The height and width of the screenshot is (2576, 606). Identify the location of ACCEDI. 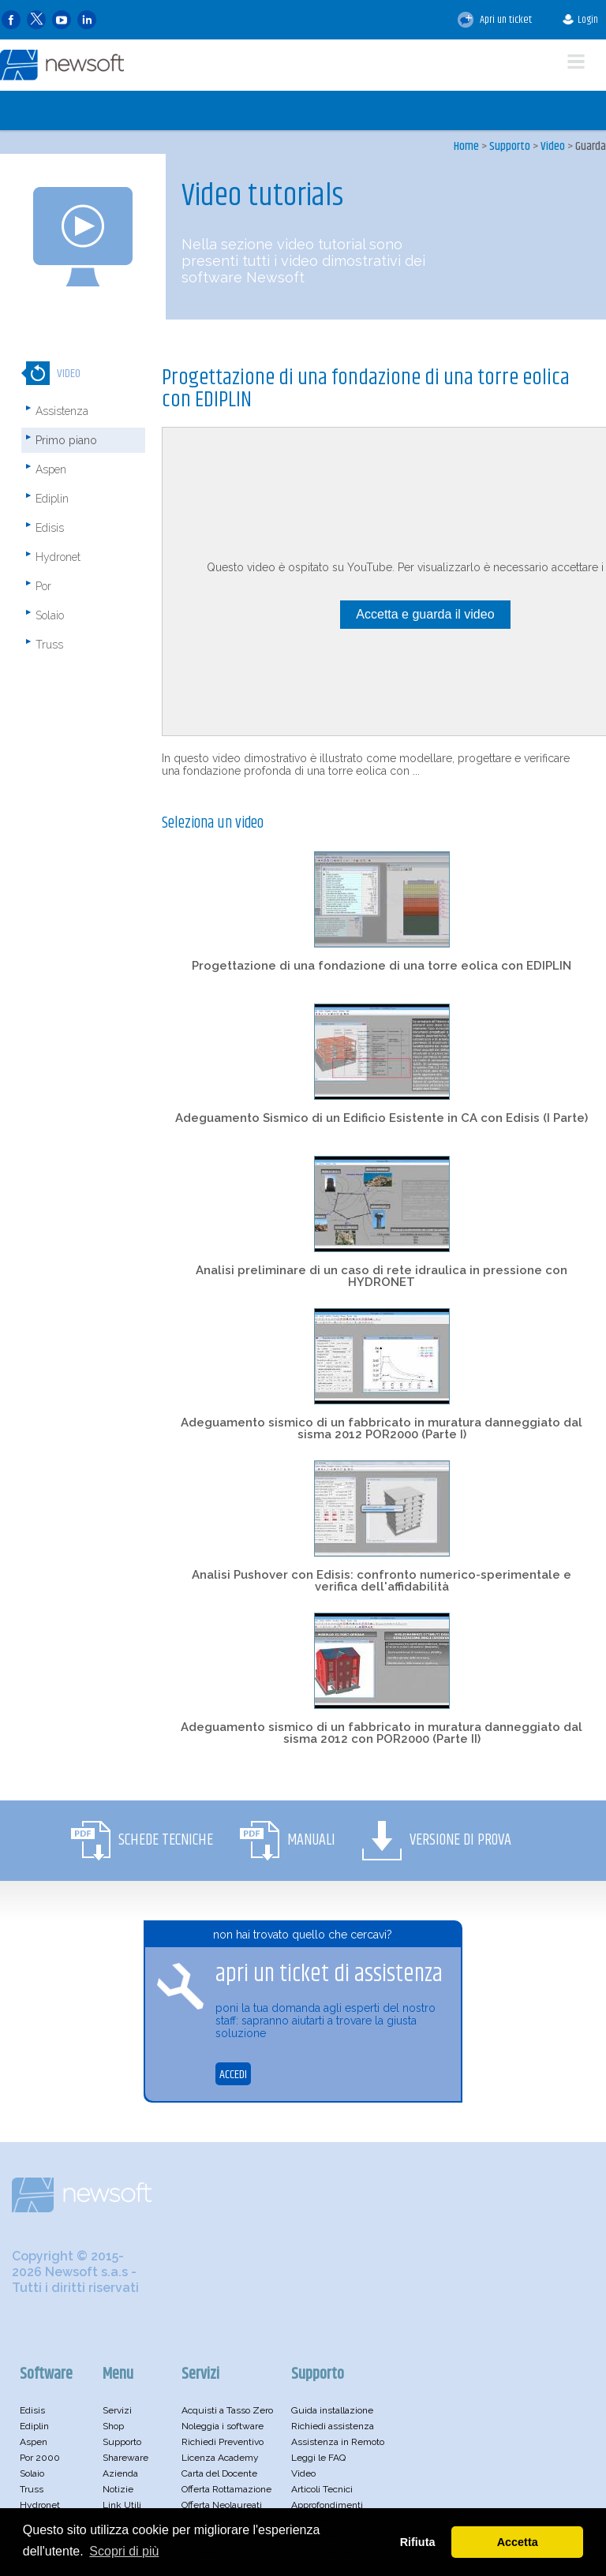
(233, 2074).